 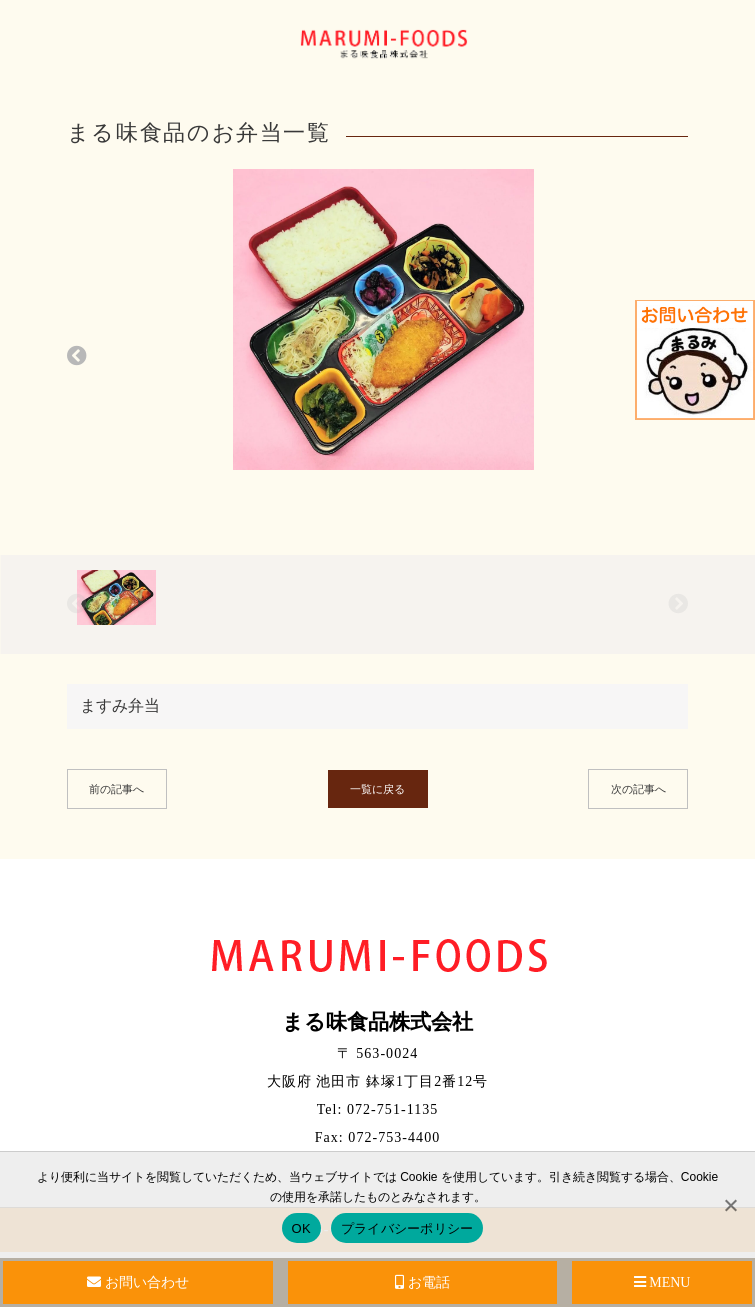 I want to click on 一覧に戻る, so click(x=377, y=789).